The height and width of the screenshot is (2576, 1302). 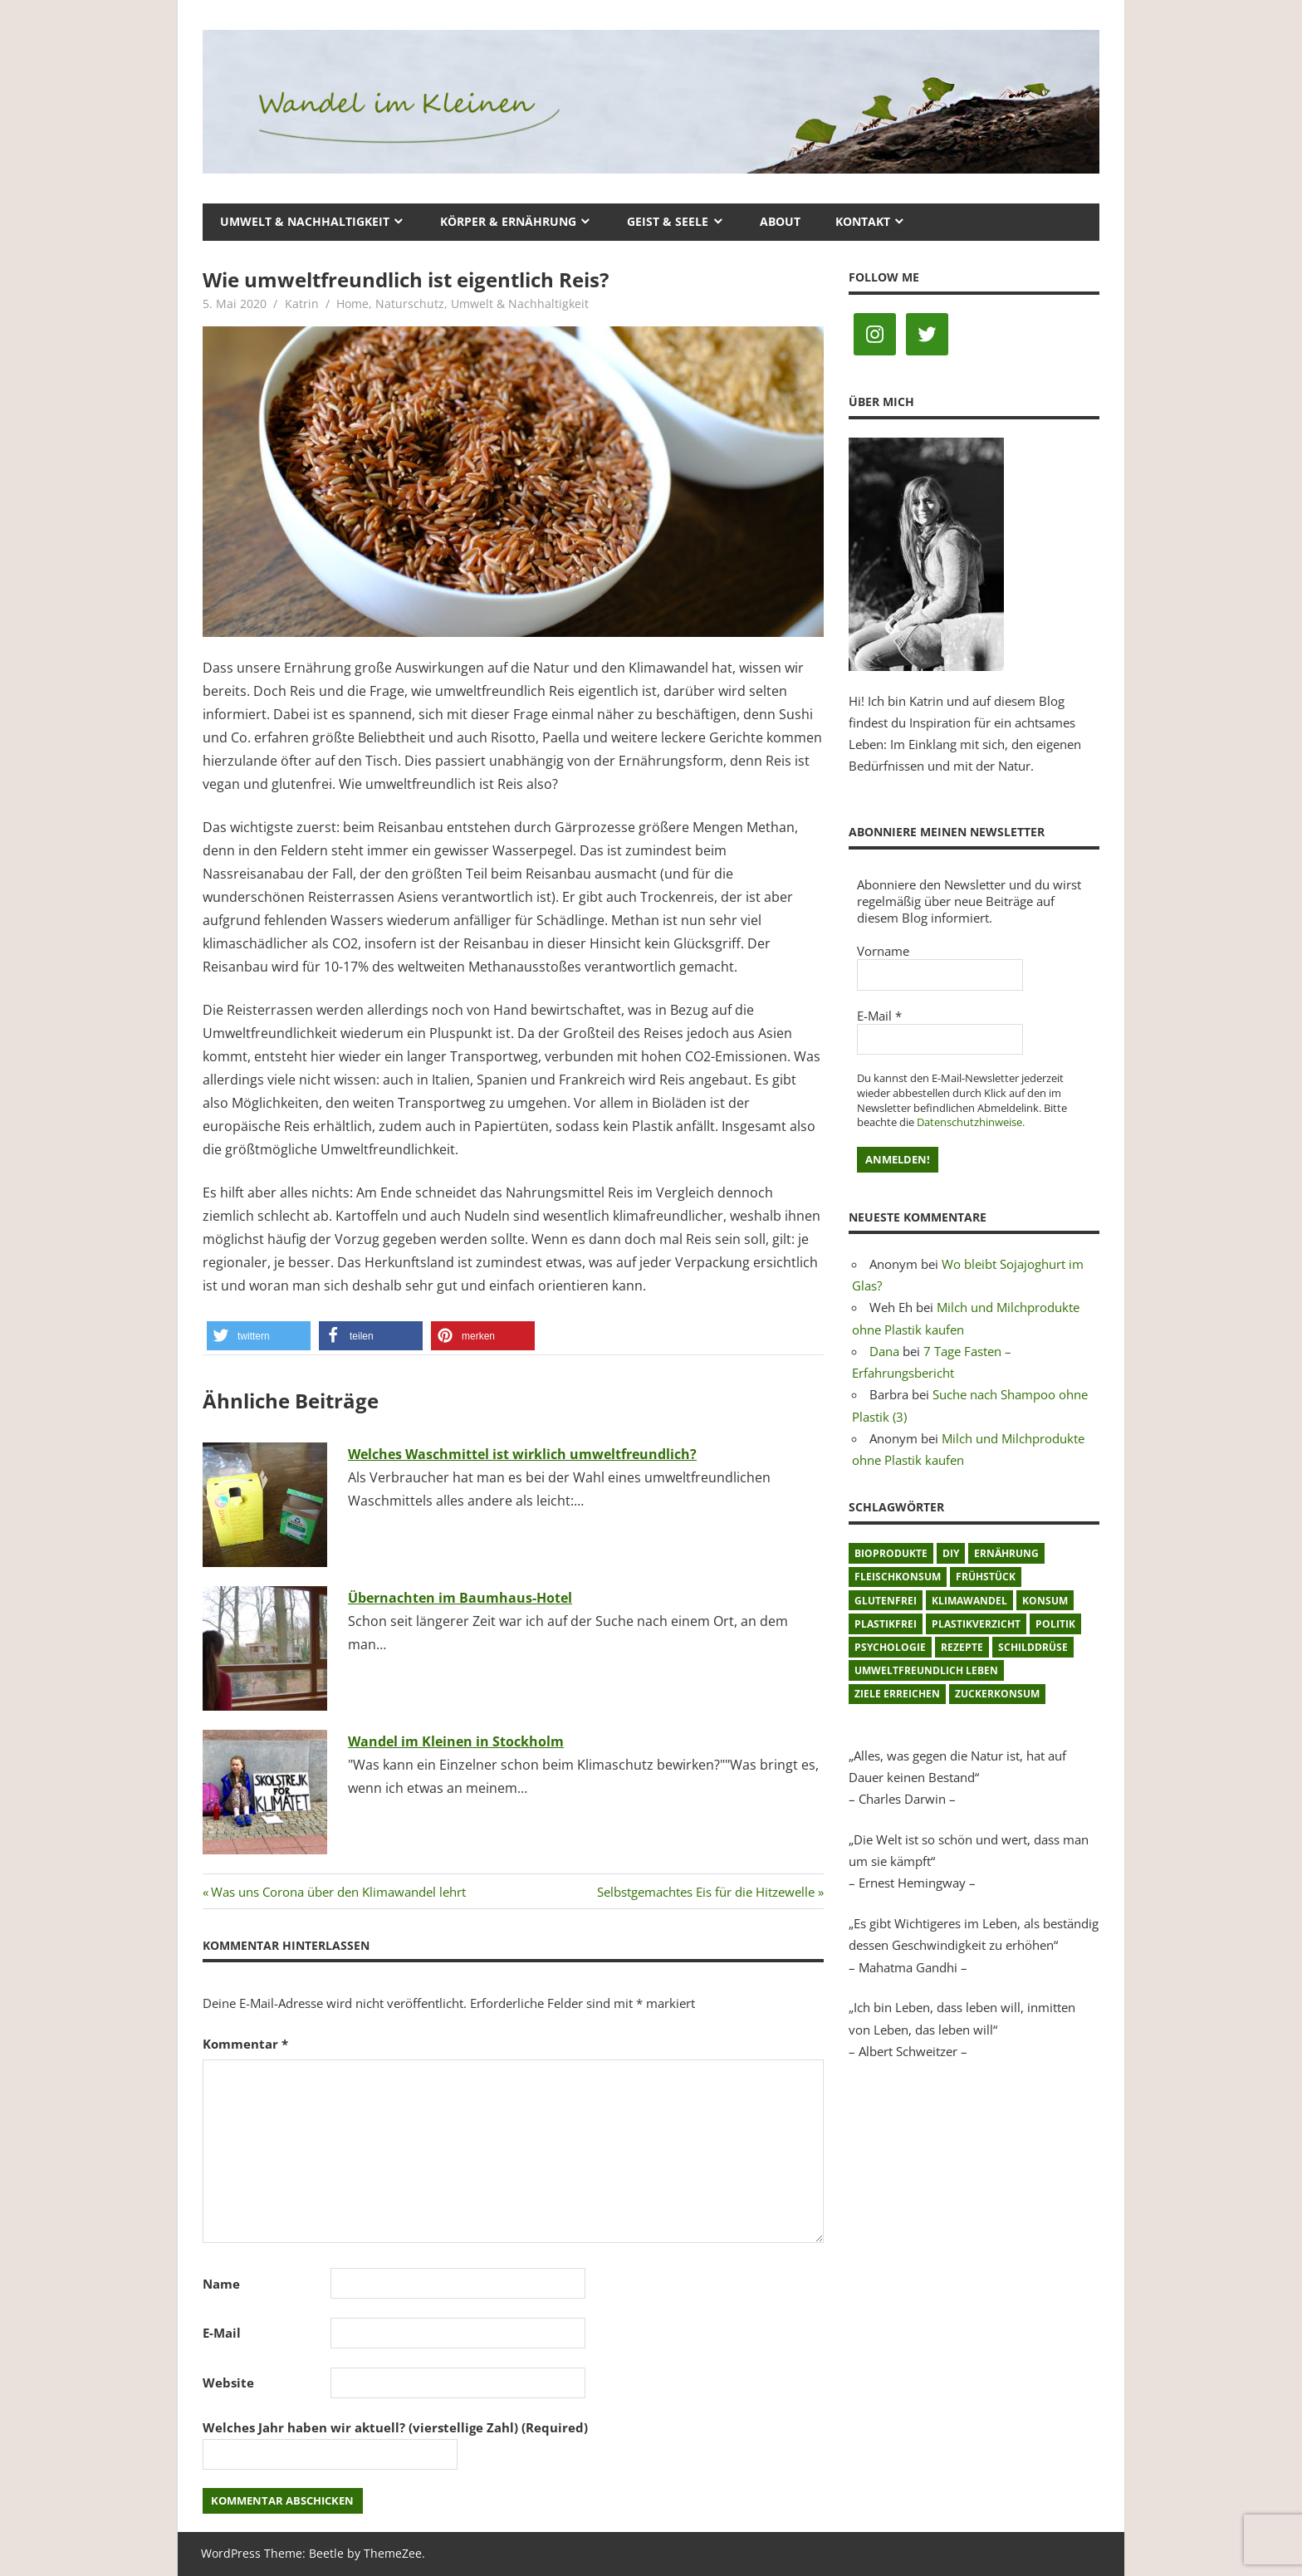 What do you see at coordinates (997, 1694) in the screenshot?
I see `Zuckerkonsum [Zuckerkonsum (2 Einträge)]` at bounding box center [997, 1694].